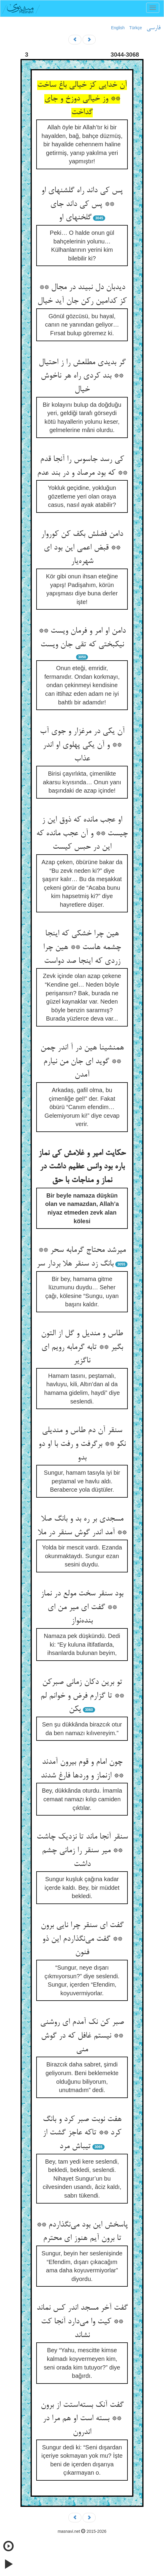 The width and height of the screenshot is (164, 2576). What do you see at coordinates (82, 376) in the screenshot?
I see `گر بدیدی مطلعش را ز احتیال ** بند کردی راه هر ناخوش خیال` at bounding box center [82, 376].